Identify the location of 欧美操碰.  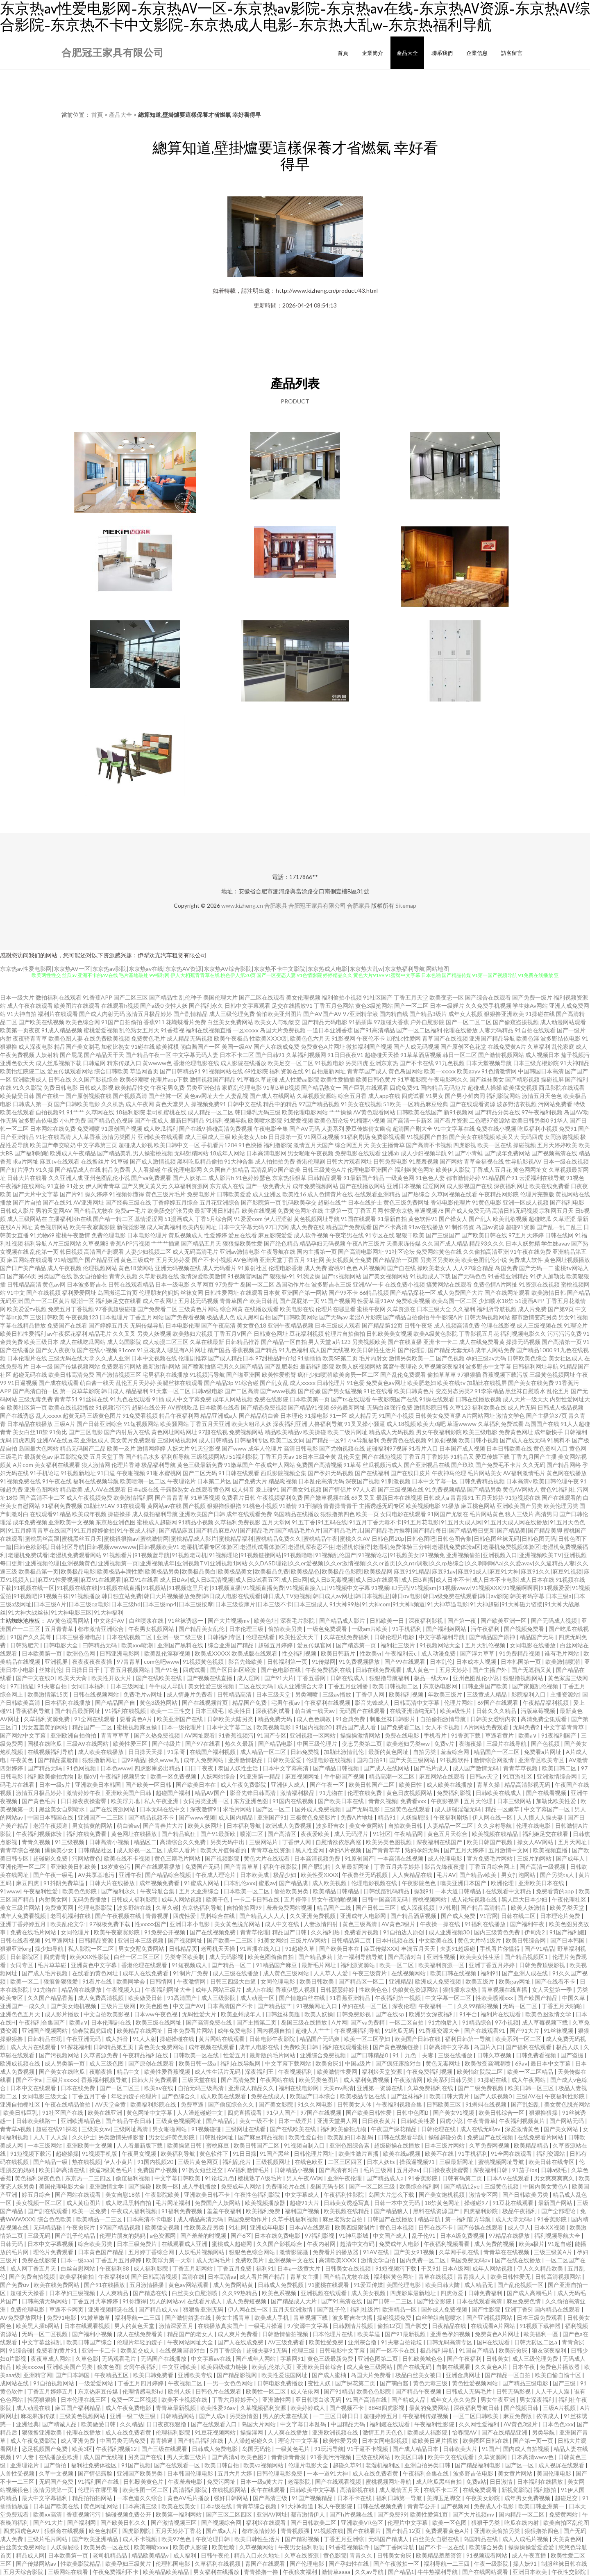
(314, 1431).